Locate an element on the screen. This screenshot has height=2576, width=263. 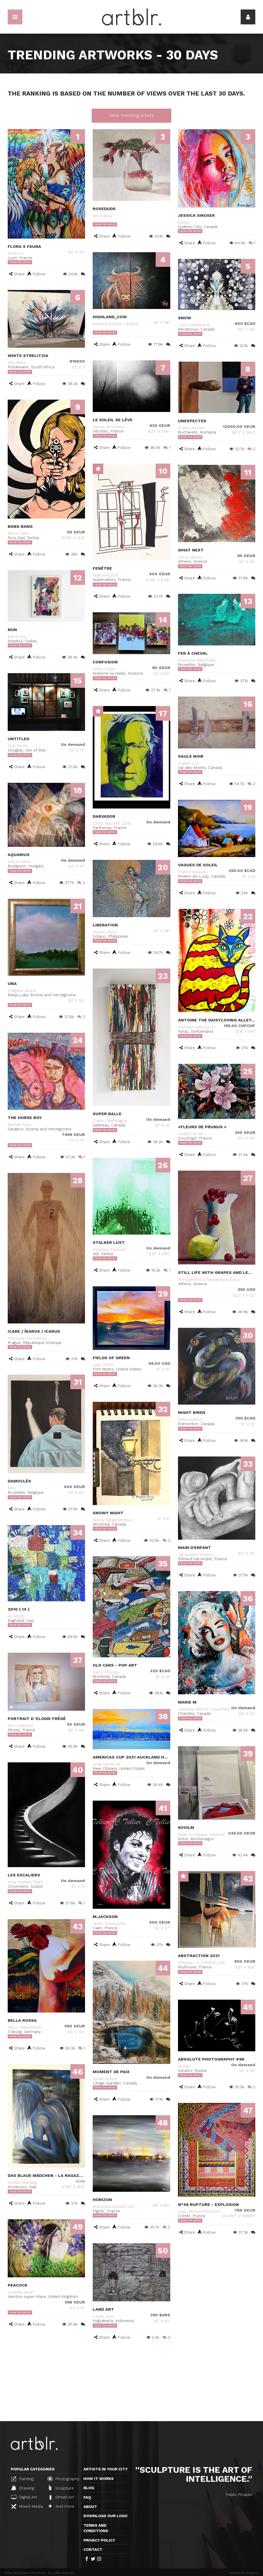
Grinh VU is located at coordinates (16, 253).